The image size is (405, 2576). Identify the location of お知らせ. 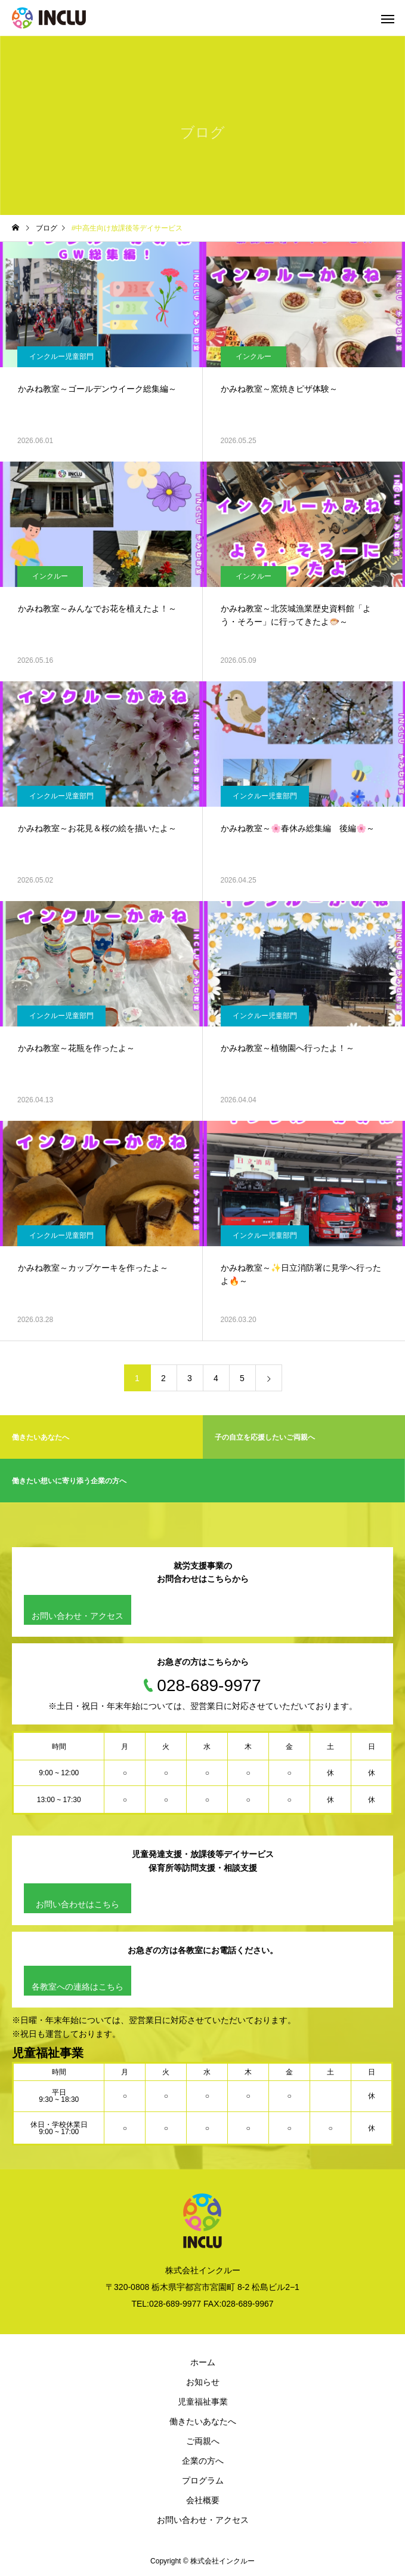
(202, 2382).